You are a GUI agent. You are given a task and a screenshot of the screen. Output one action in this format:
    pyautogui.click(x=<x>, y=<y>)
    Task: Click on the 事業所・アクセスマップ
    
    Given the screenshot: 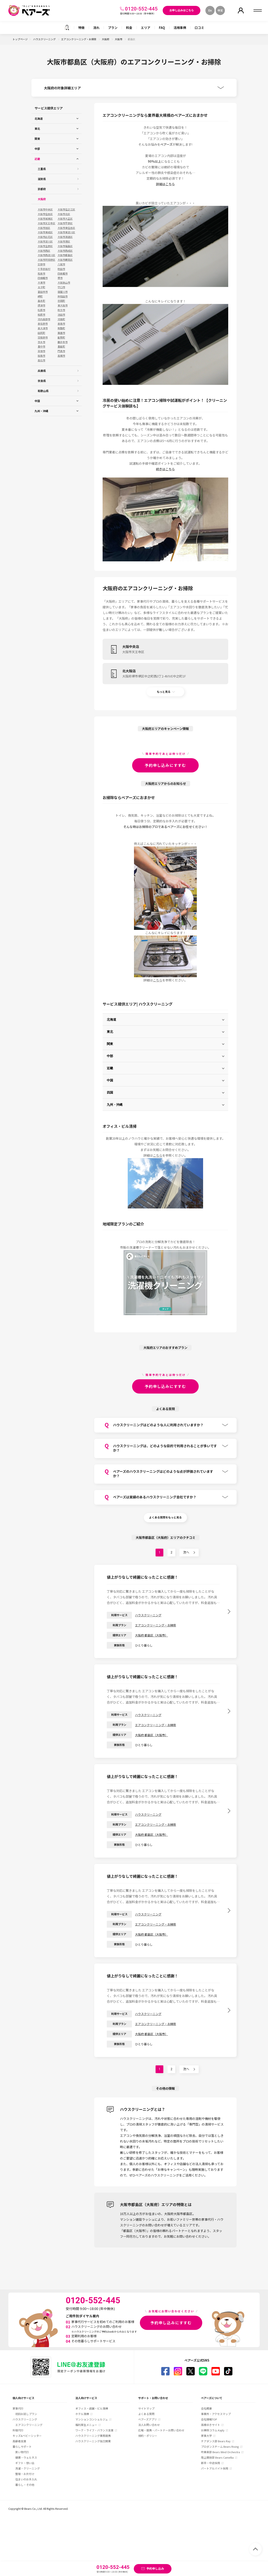 What is the action you would take?
    pyautogui.click(x=216, y=2414)
    